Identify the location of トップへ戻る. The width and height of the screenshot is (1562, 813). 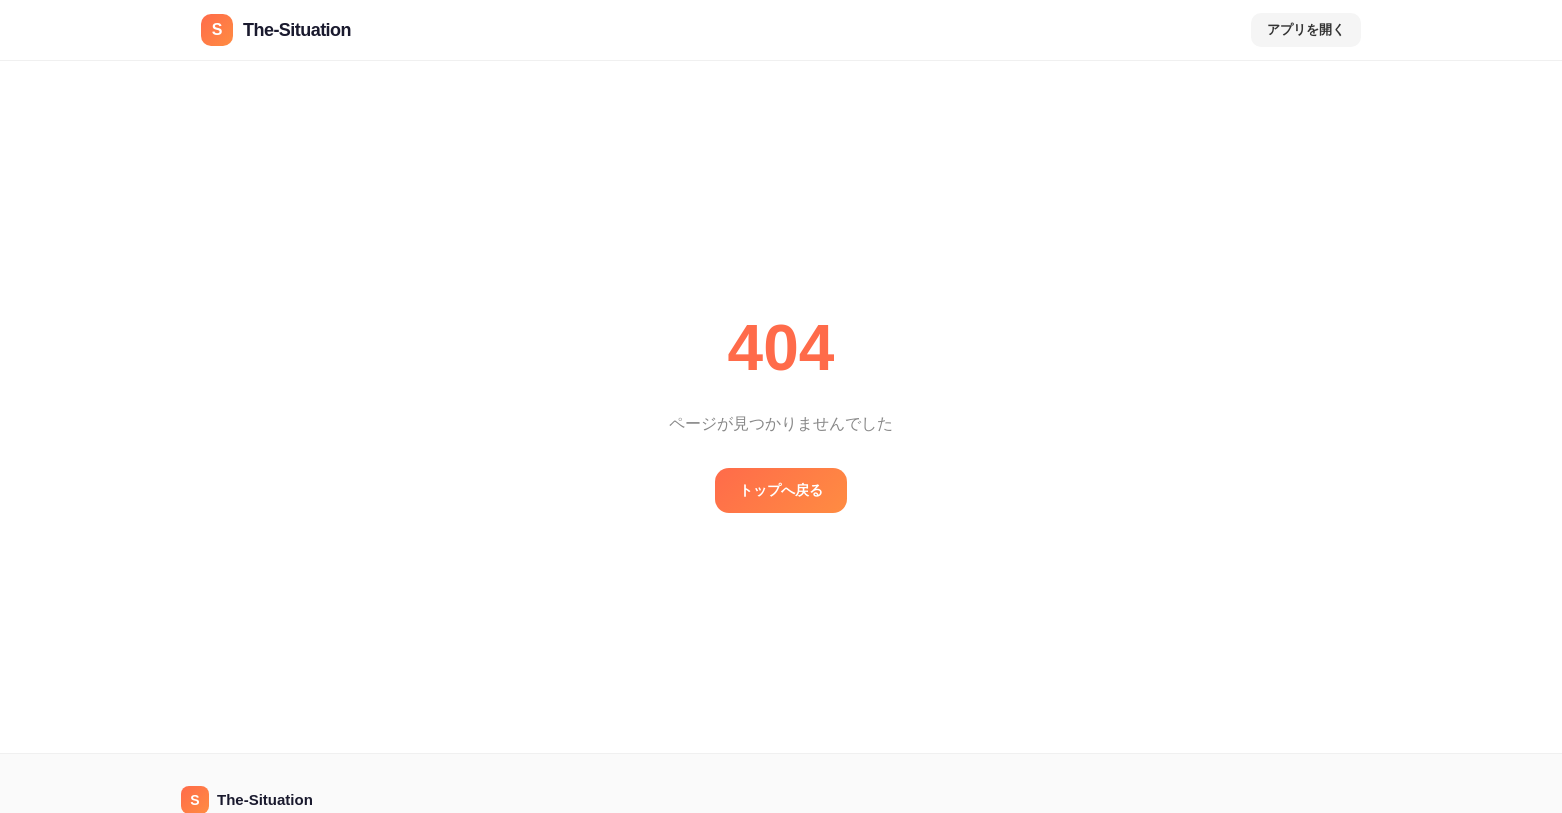
(781, 490).